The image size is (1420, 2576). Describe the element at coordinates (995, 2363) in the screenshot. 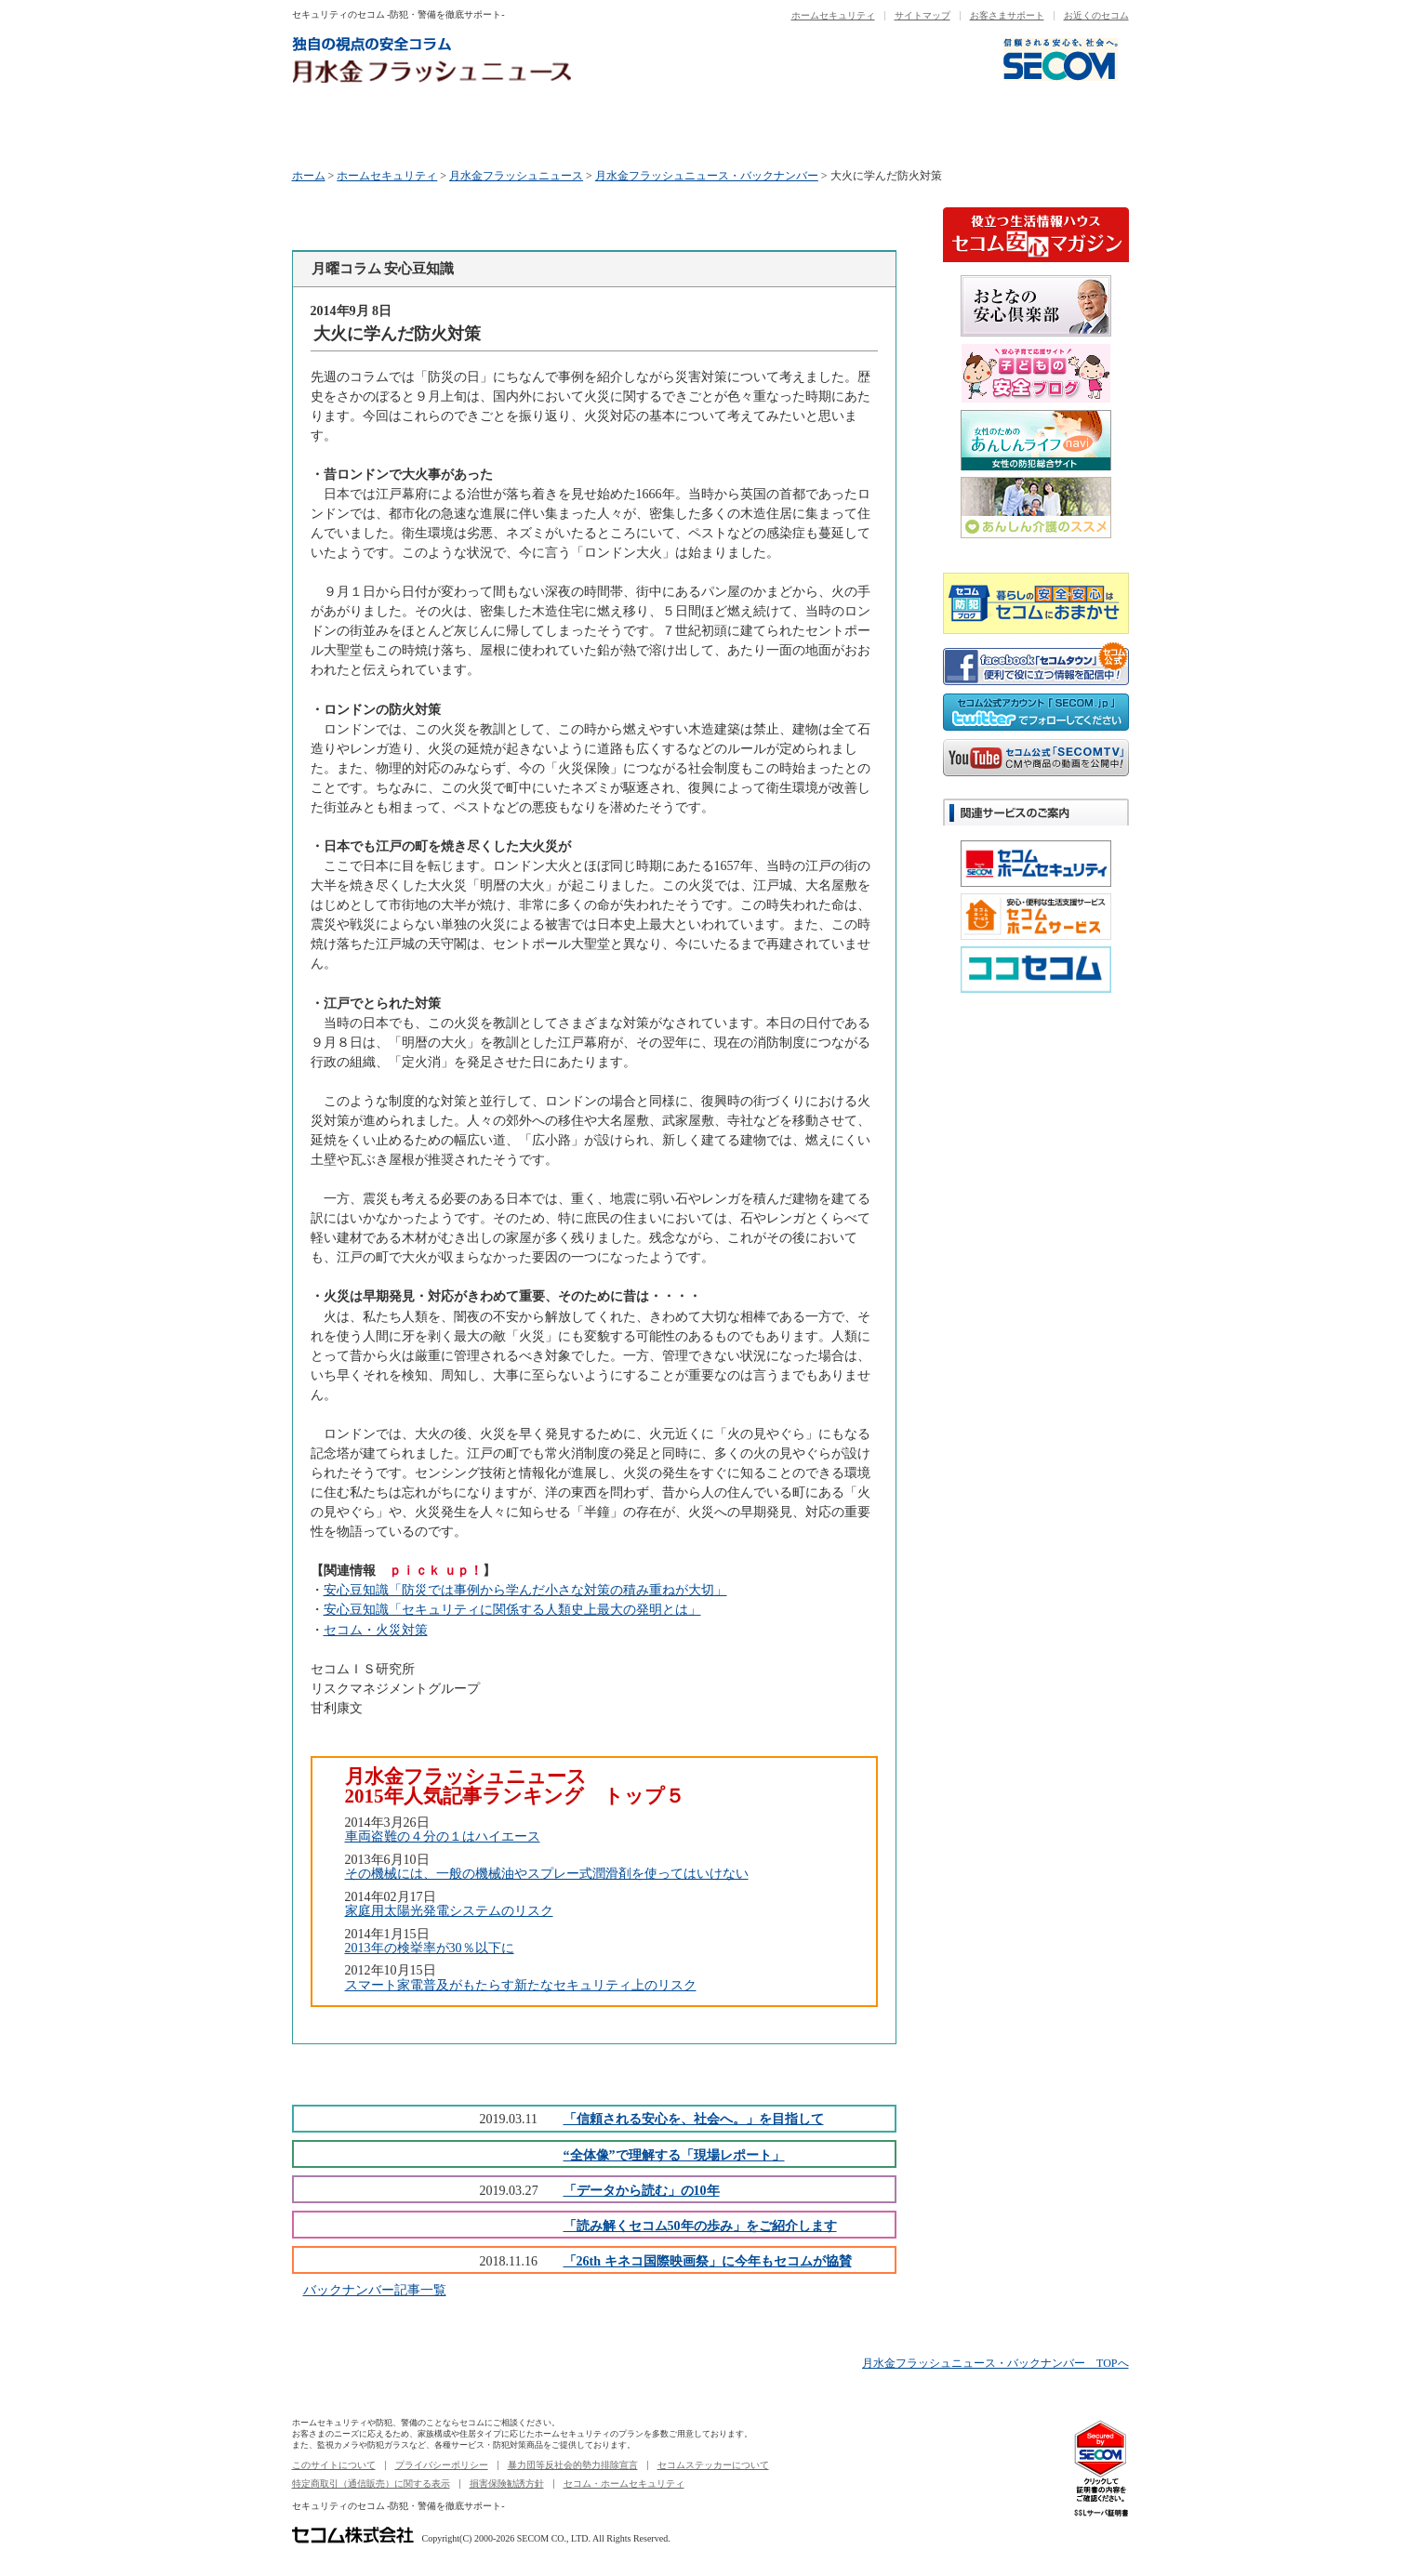

I see `月水金フラッシュニュース・バックナンバー TOPへ` at that location.